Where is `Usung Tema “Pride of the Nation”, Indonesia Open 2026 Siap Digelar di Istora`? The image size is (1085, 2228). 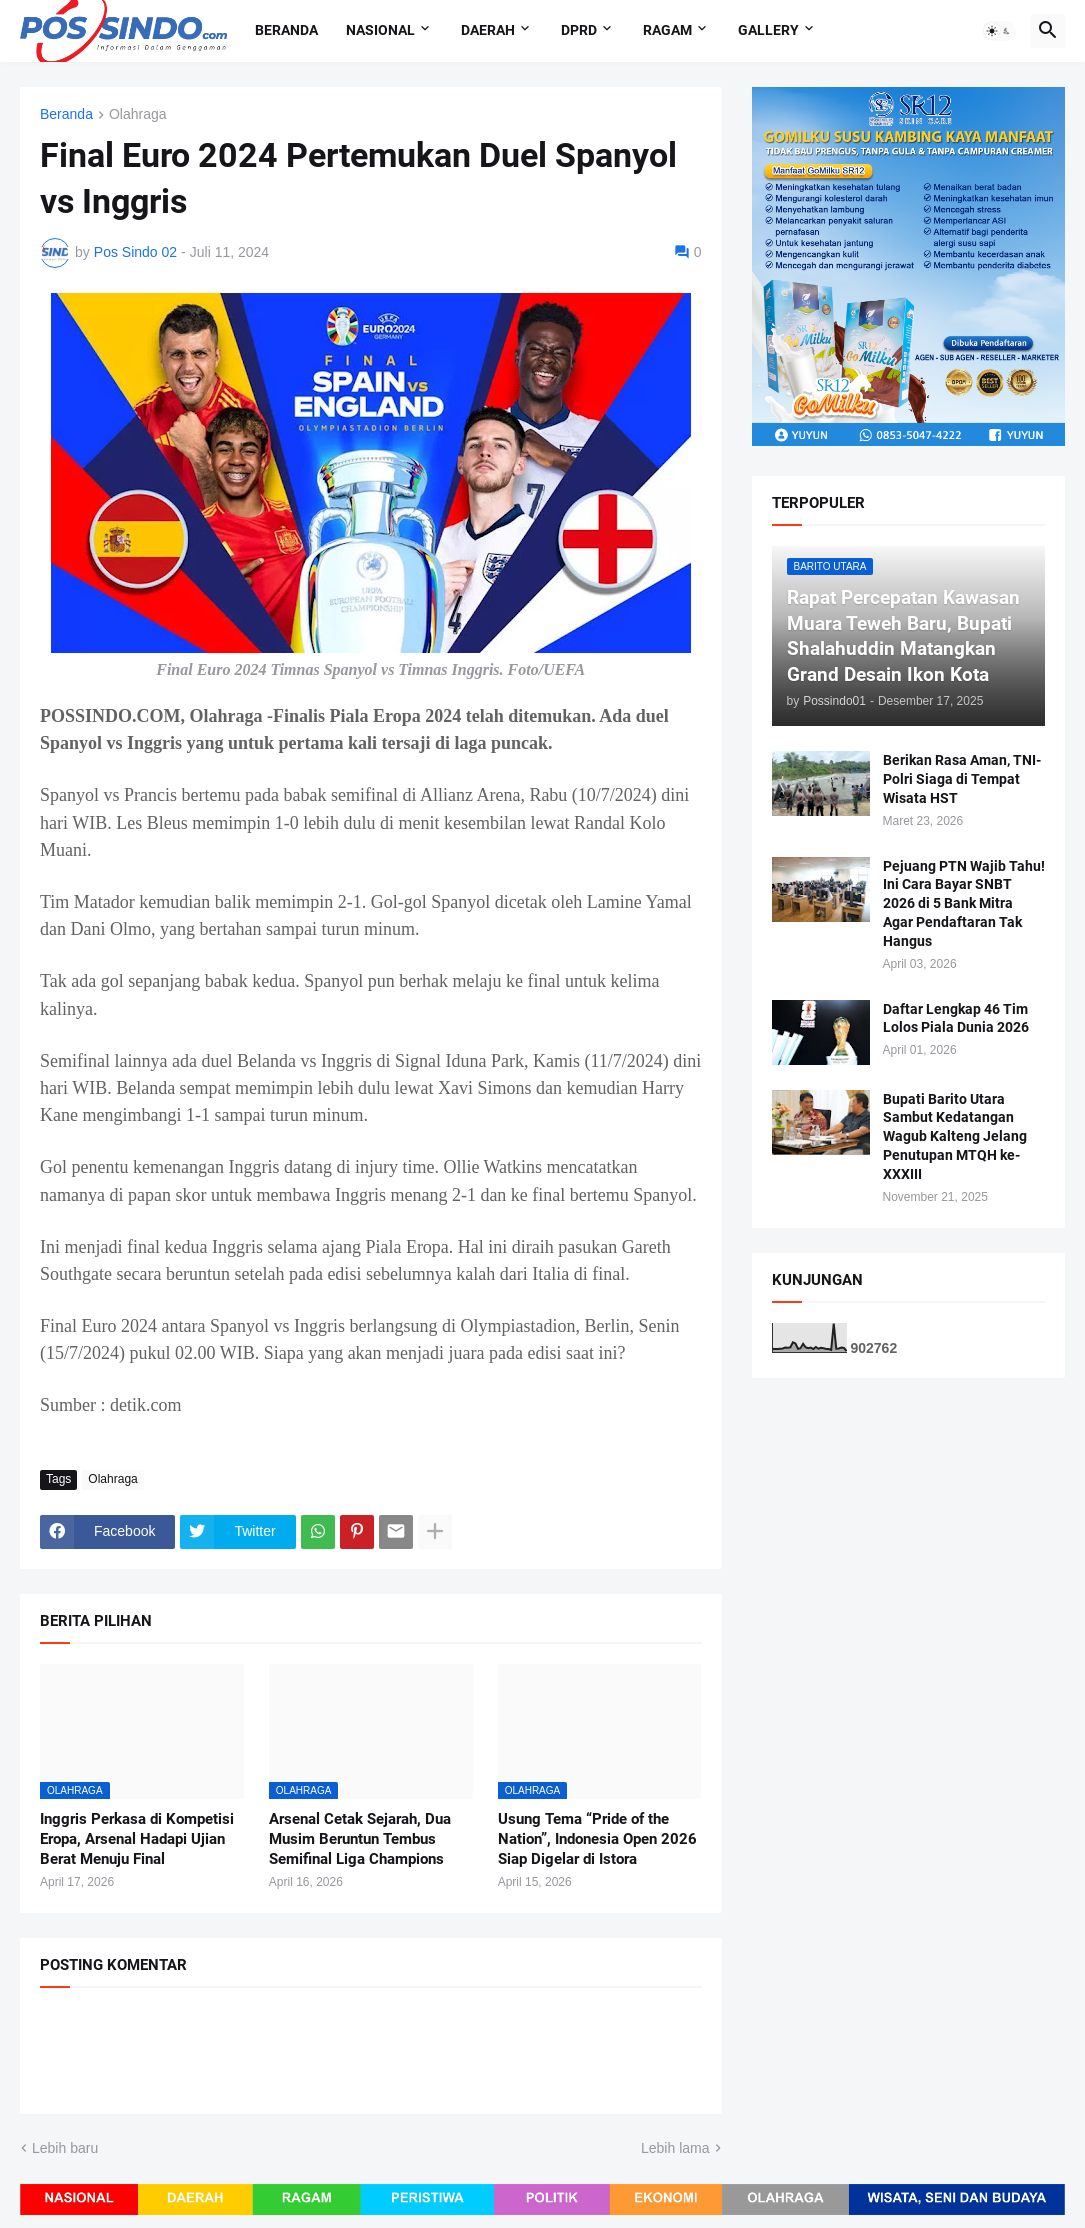 Usung Tema “Pride of the Nation”, Indonesia Open 2026 Siap Digelar di Istora is located at coordinates (597, 1839).